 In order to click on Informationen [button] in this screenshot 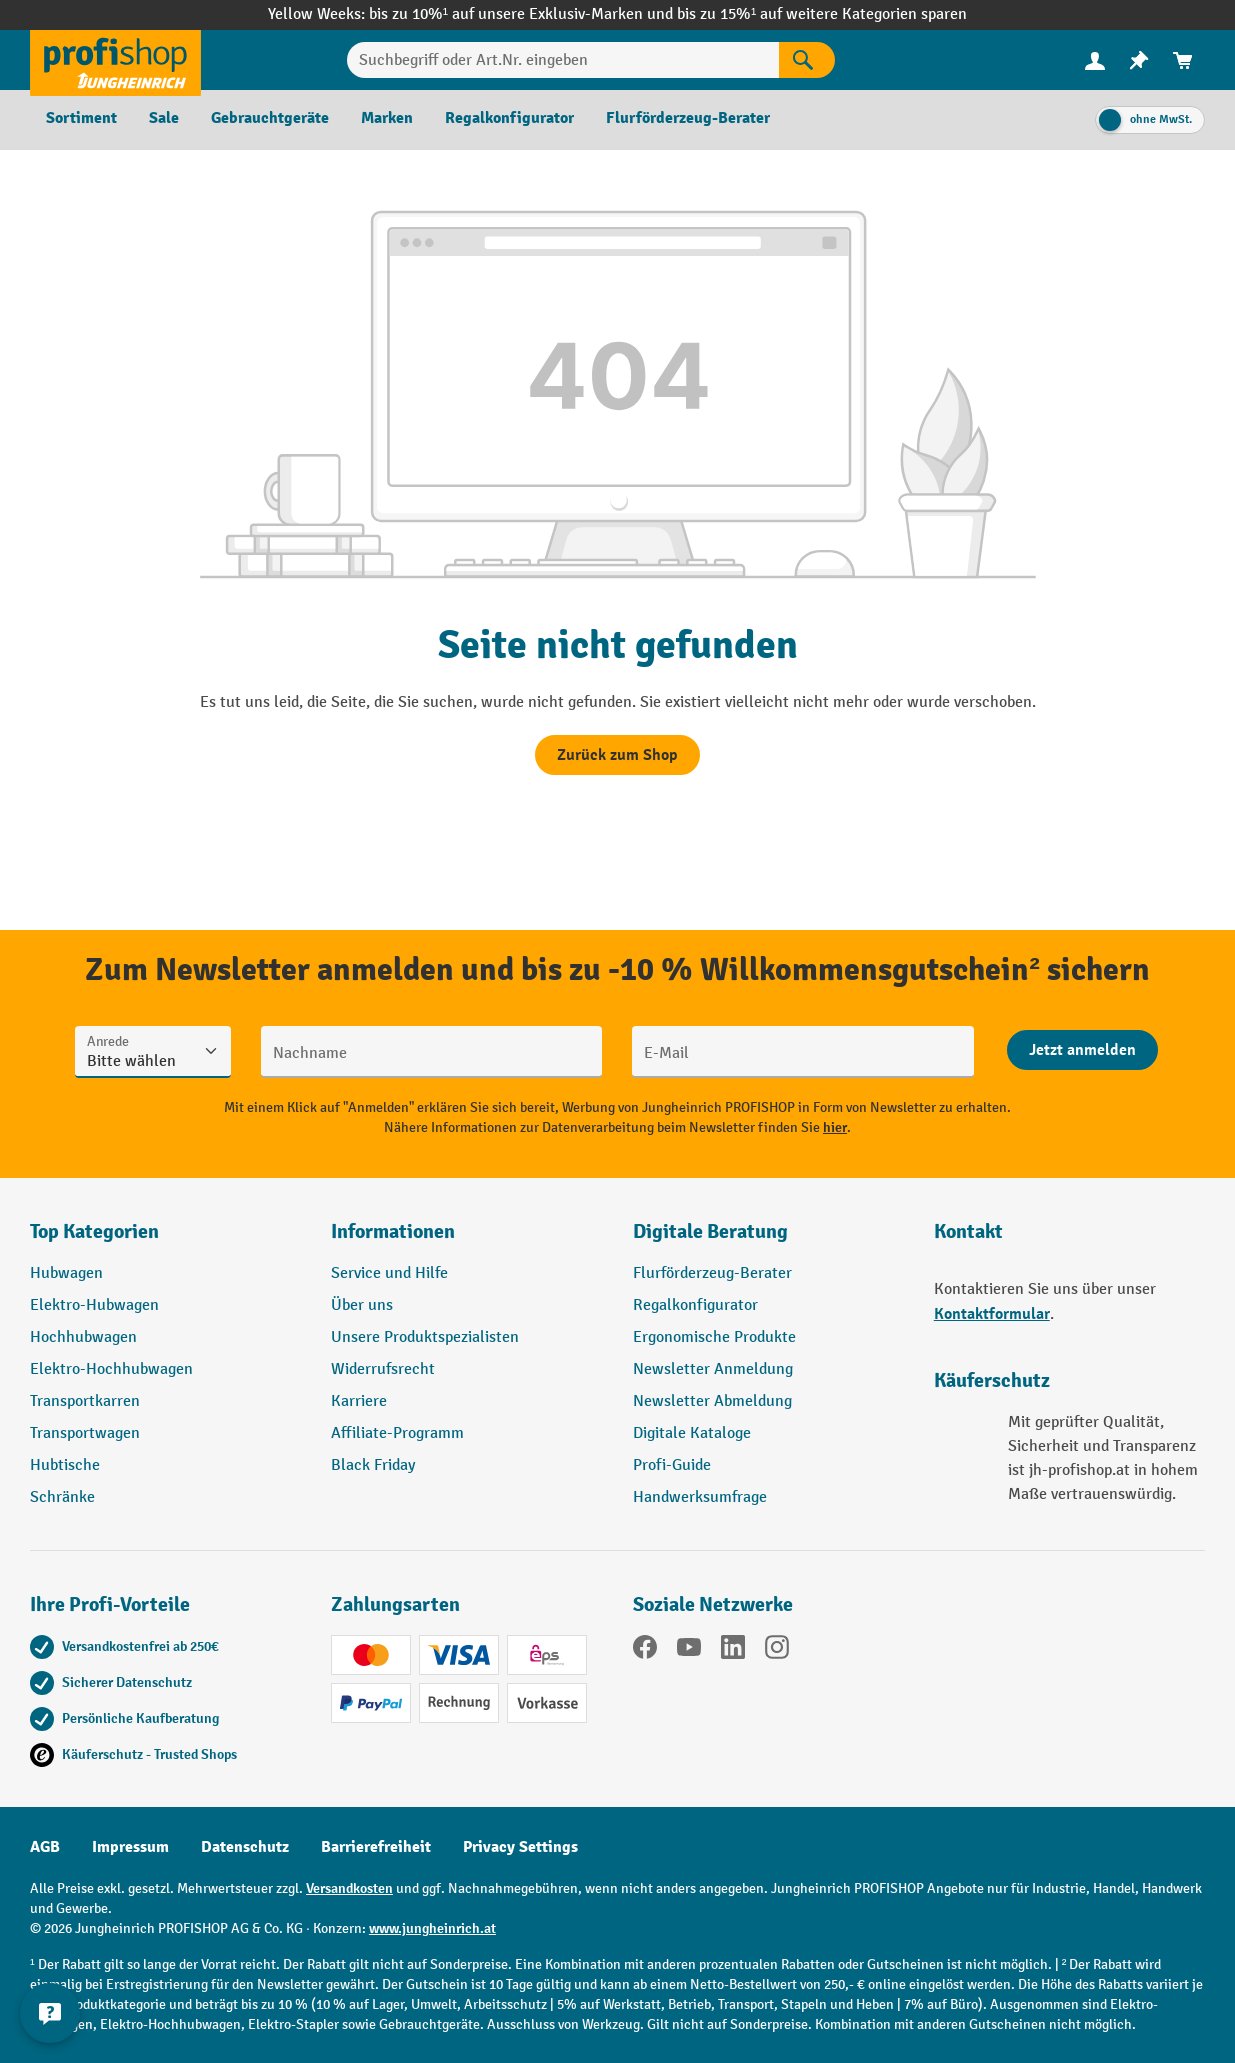, I will do `click(393, 1231)`.